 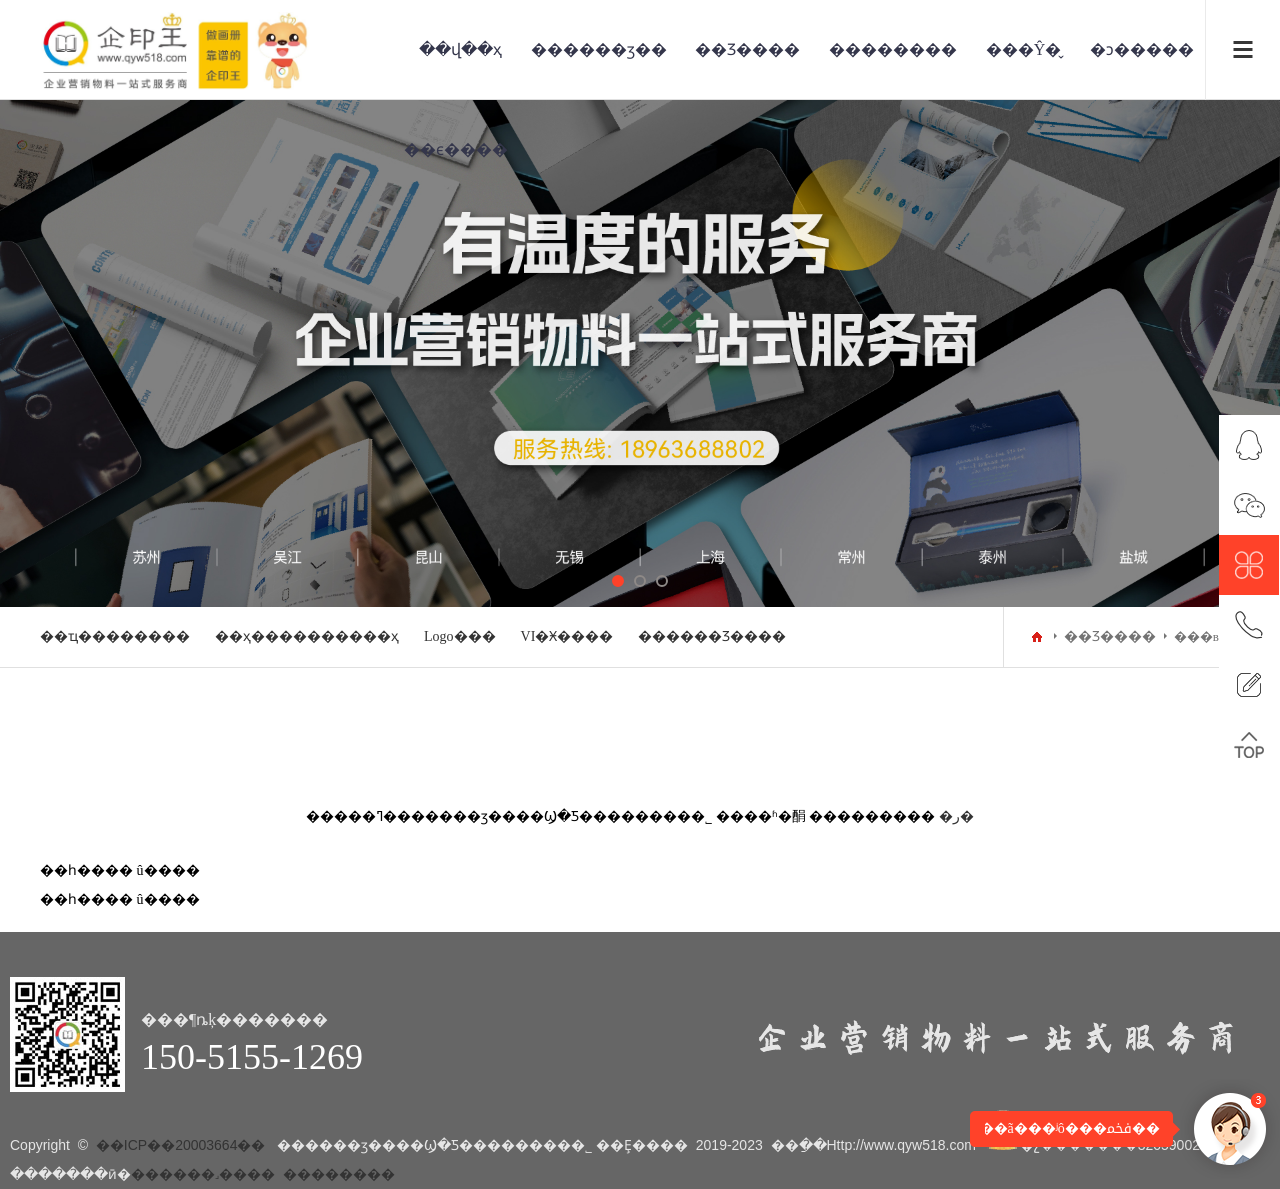 What do you see at coordinates (460, 49) in the screenshot?
I see `��վ��ҳ` at bounding box center [460, 49].